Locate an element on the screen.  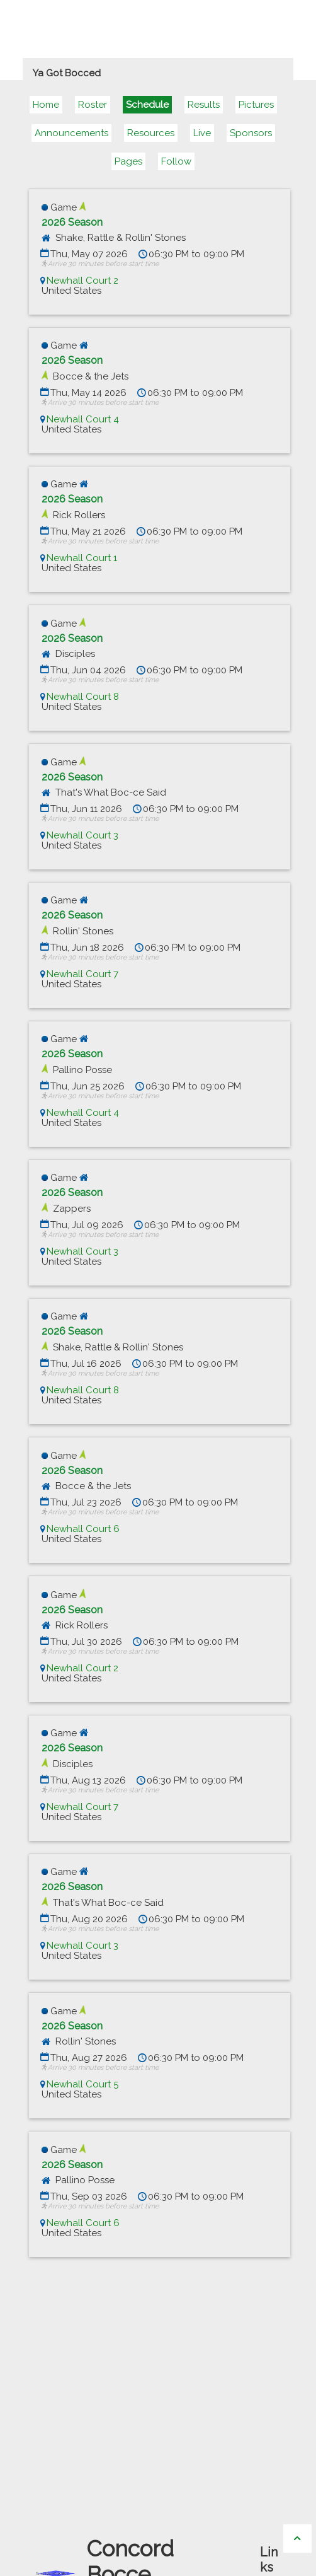
Schedule is located at coordinates (147, 104).